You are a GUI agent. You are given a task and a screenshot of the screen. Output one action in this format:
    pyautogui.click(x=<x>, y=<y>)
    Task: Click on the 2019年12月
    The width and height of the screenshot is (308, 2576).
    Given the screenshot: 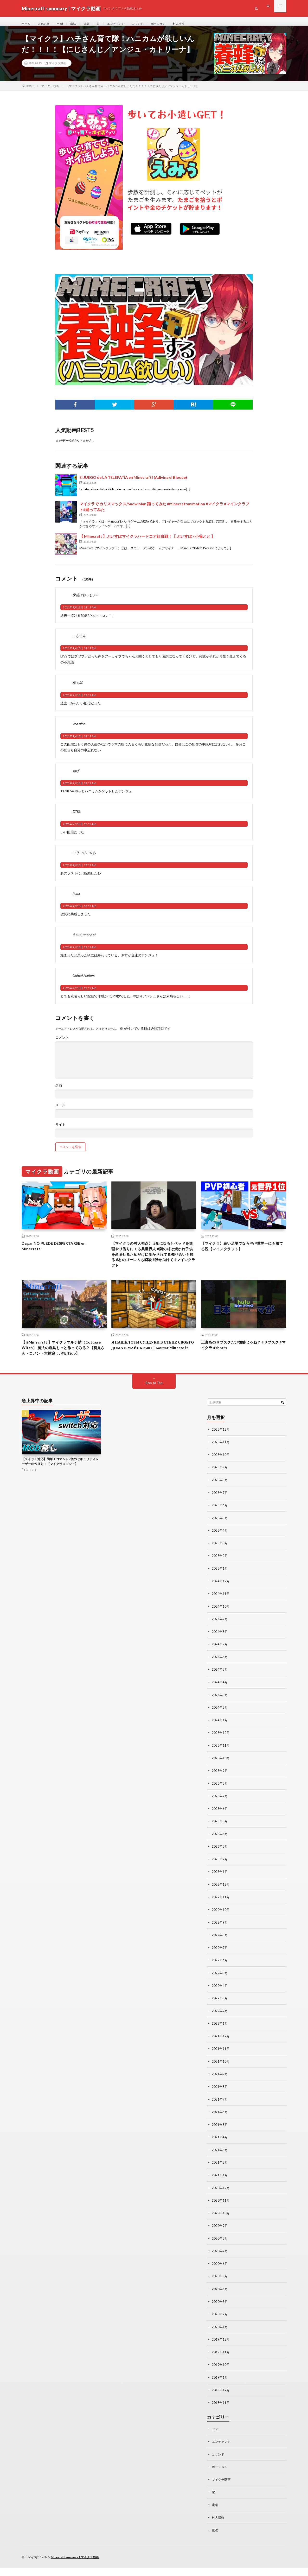 What is the action you would take?
    pyautogui.click(x=221, y=2350)
    